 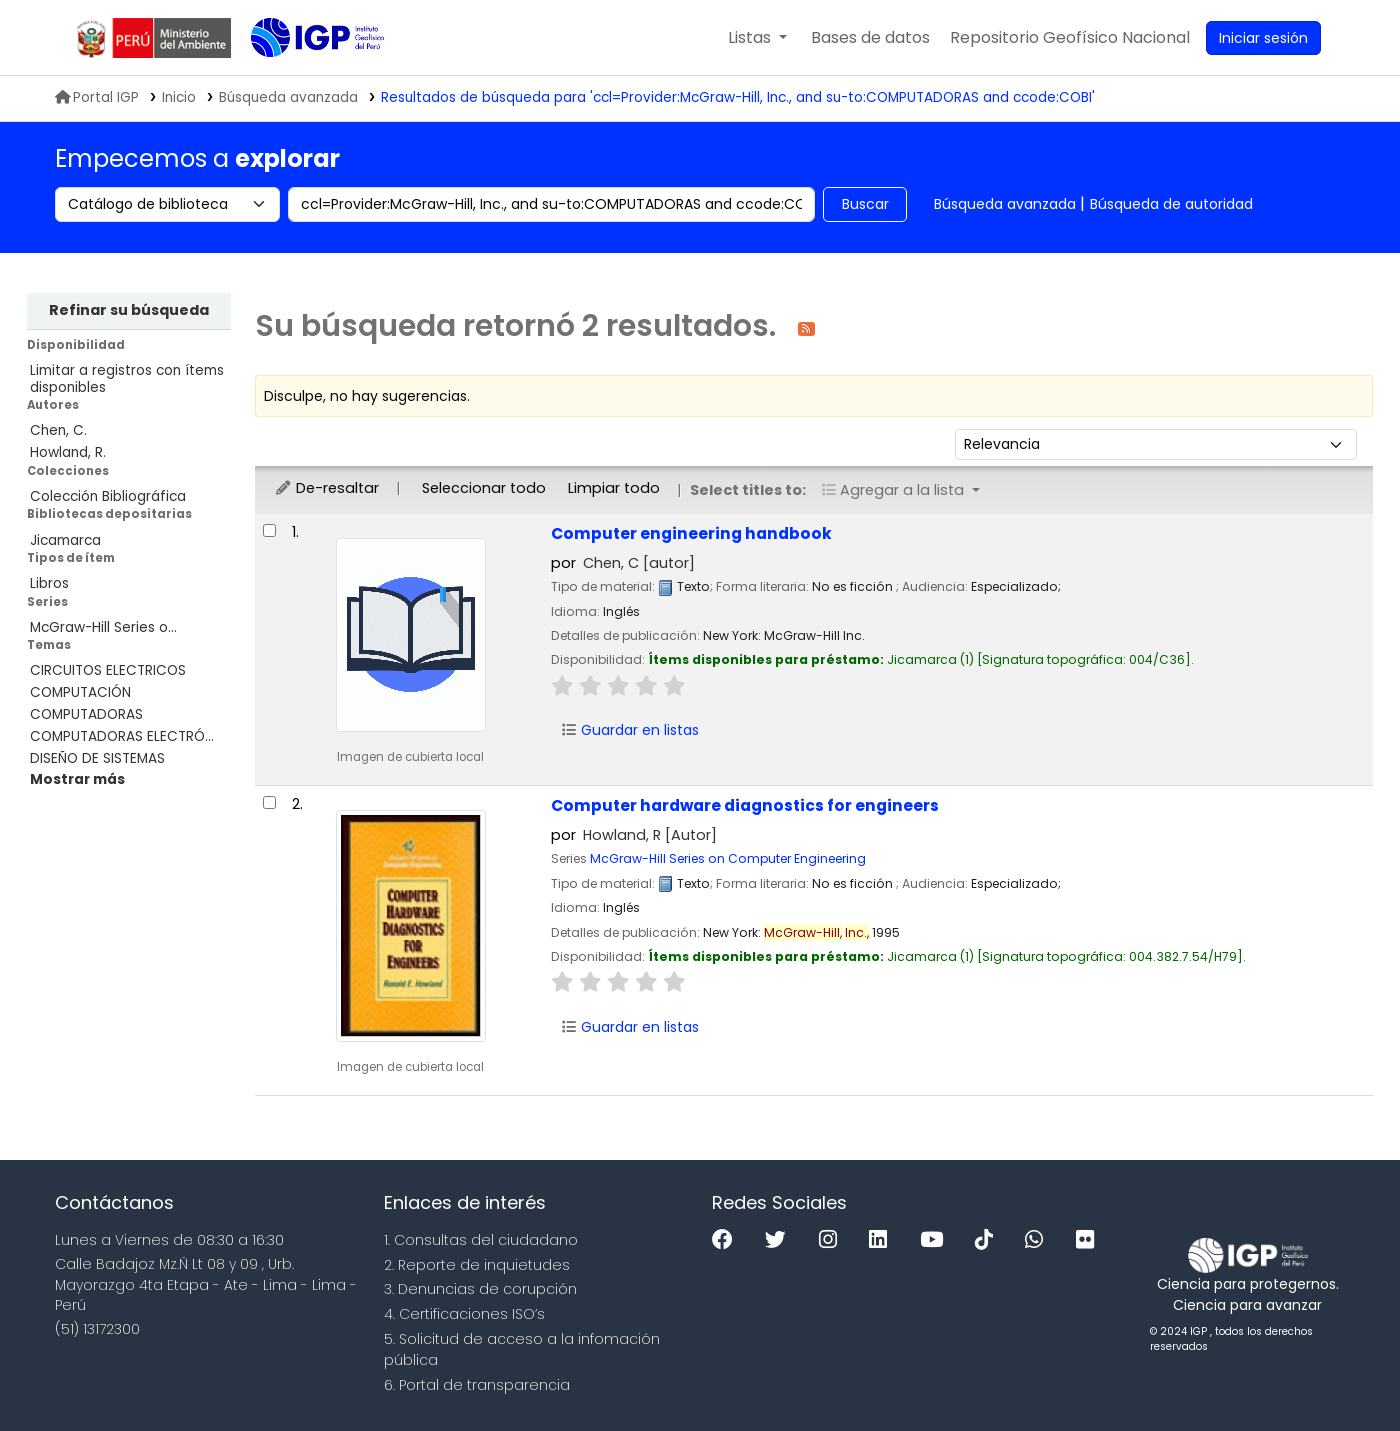 What do you see at coordinates (484, 488) in the screenshot?
I see `Seleccionar todo` at bounding box center [484, 488].